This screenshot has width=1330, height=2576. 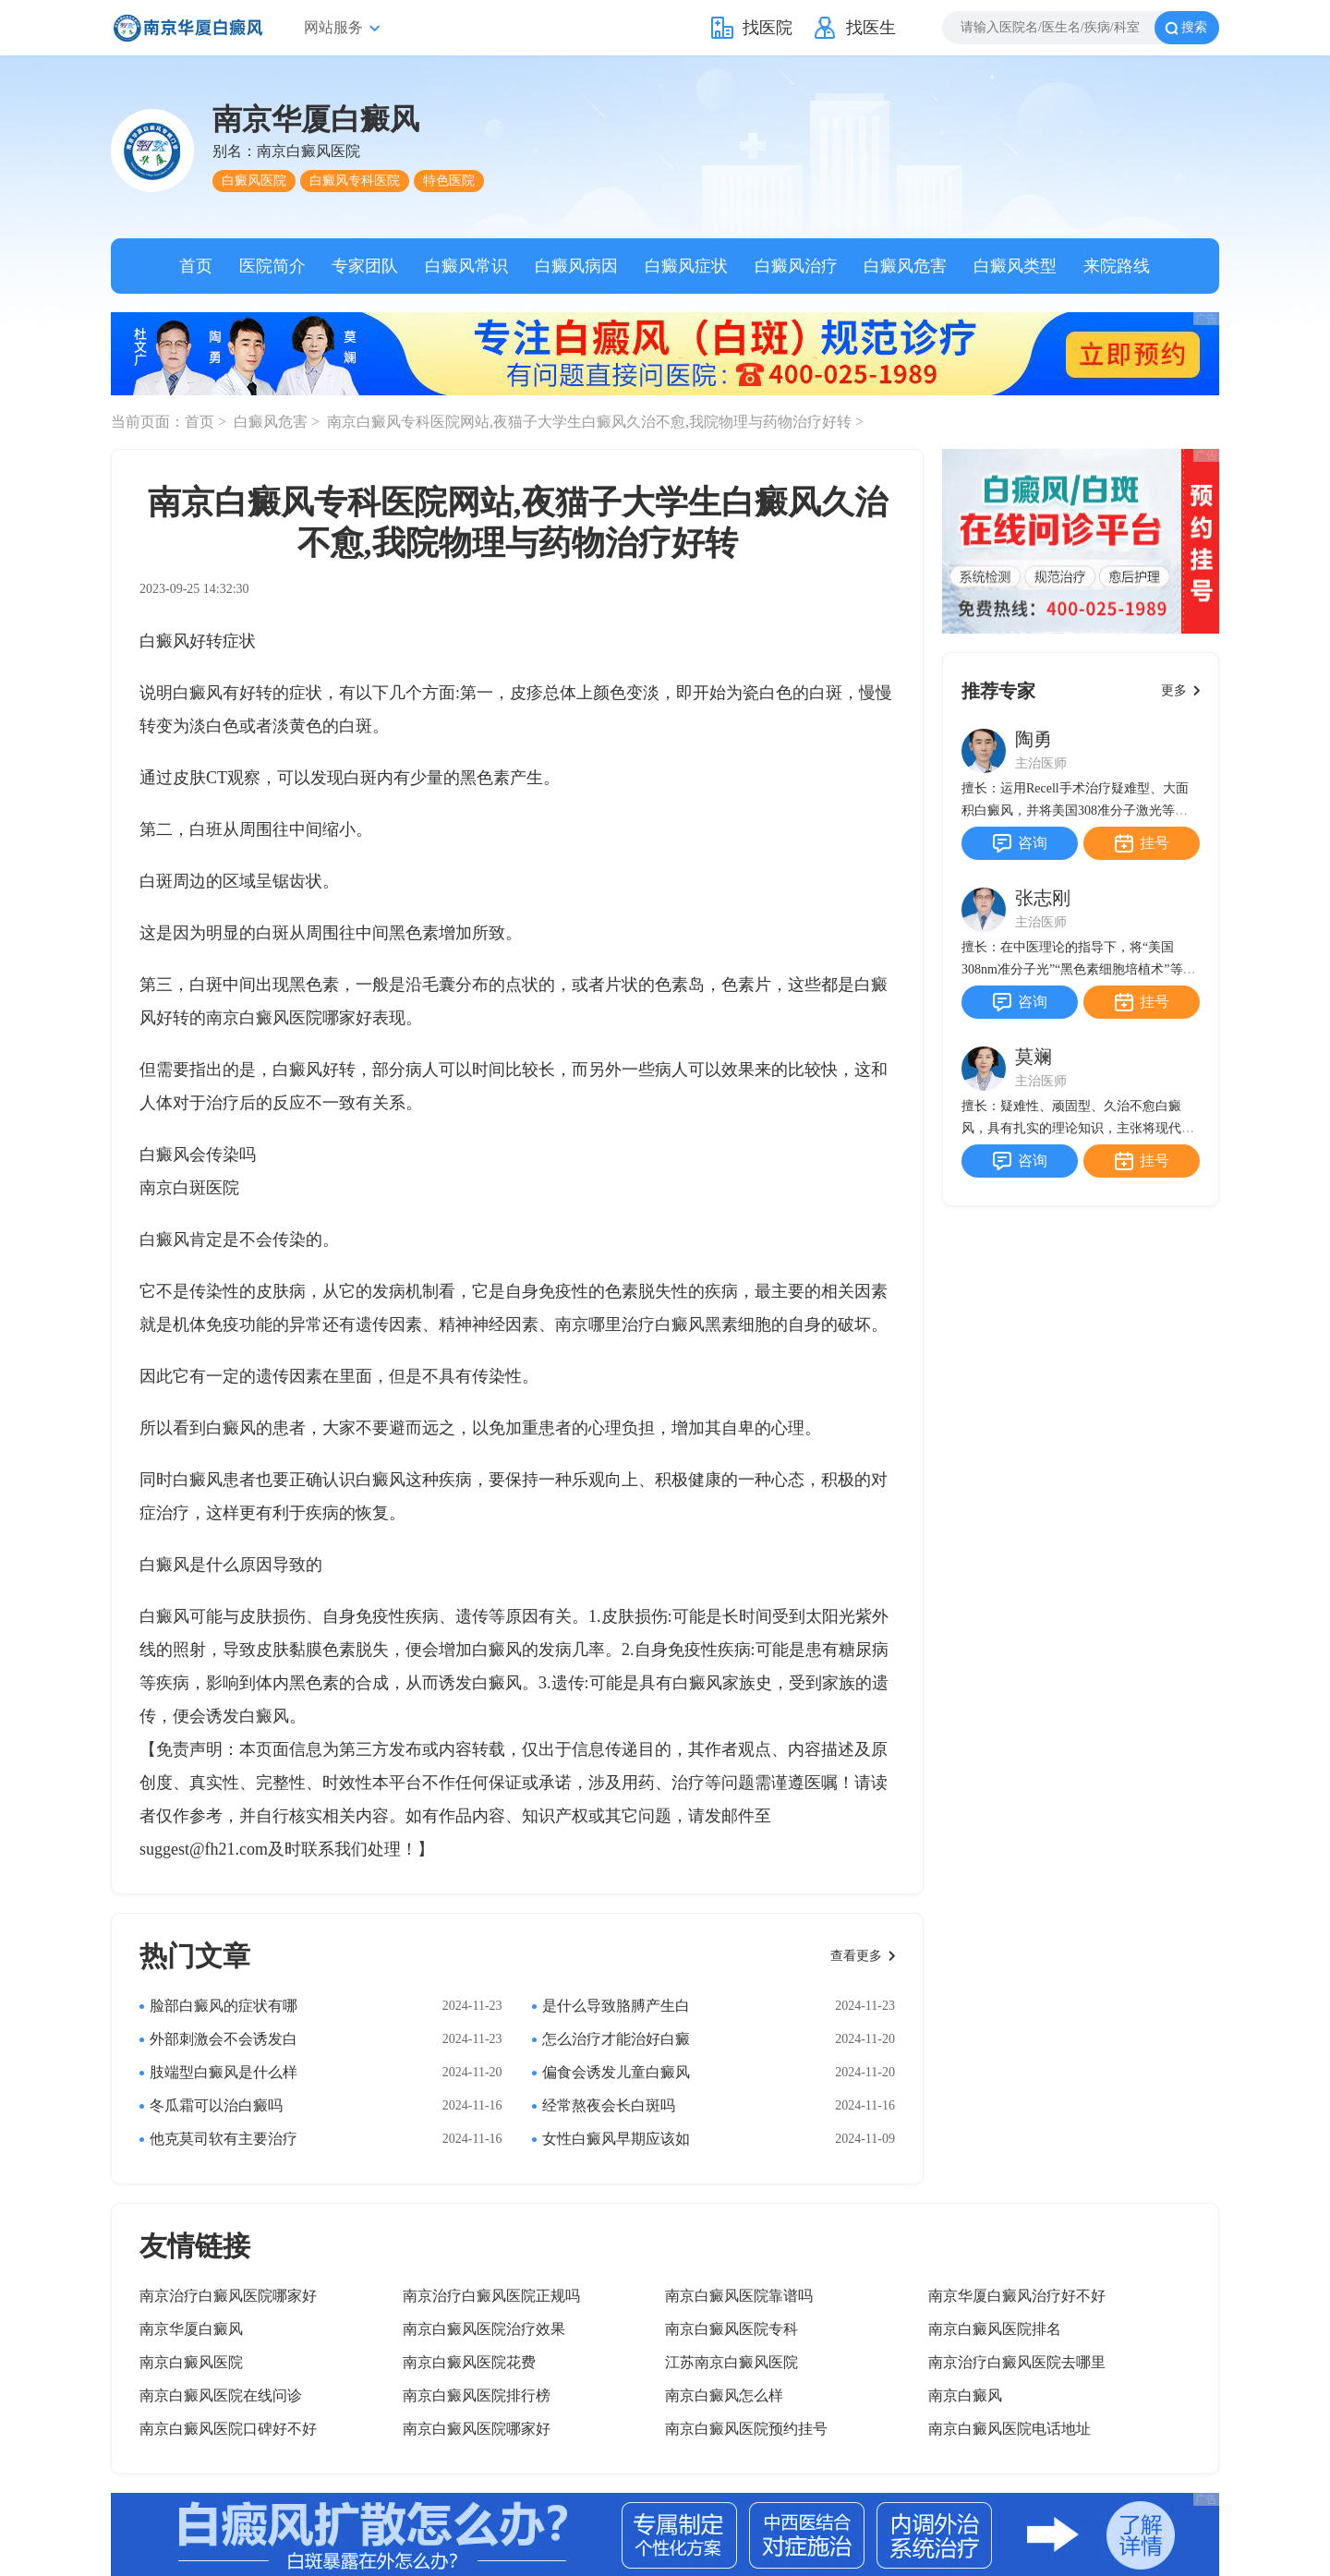 I want to click on 搜索, so click(x=1194, y=27).